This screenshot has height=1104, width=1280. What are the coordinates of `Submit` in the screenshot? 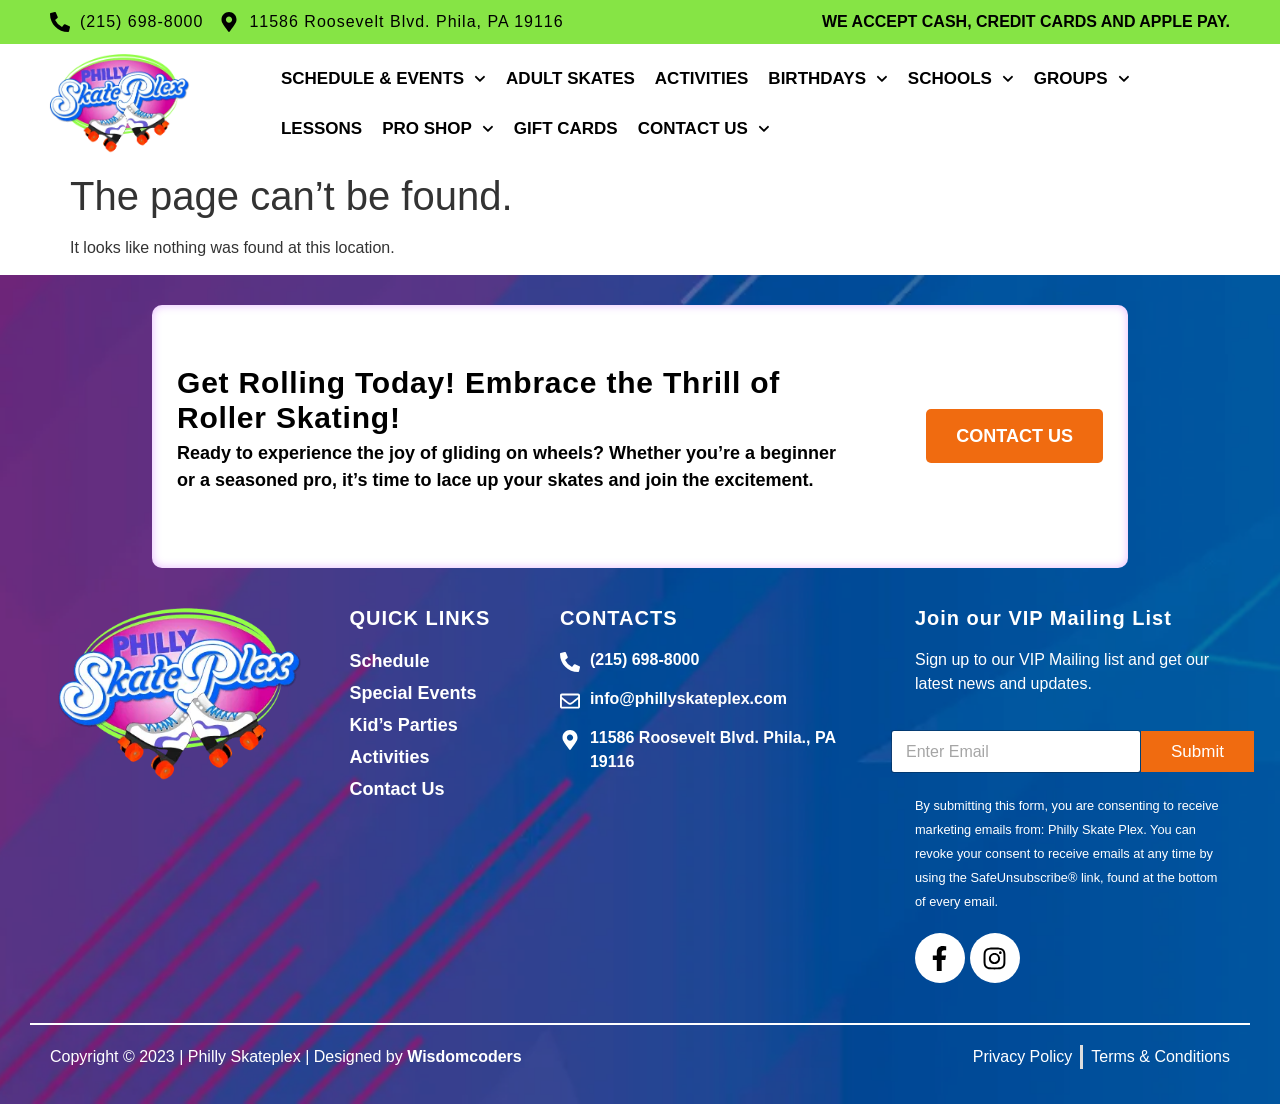 It's located at (1197, 751).